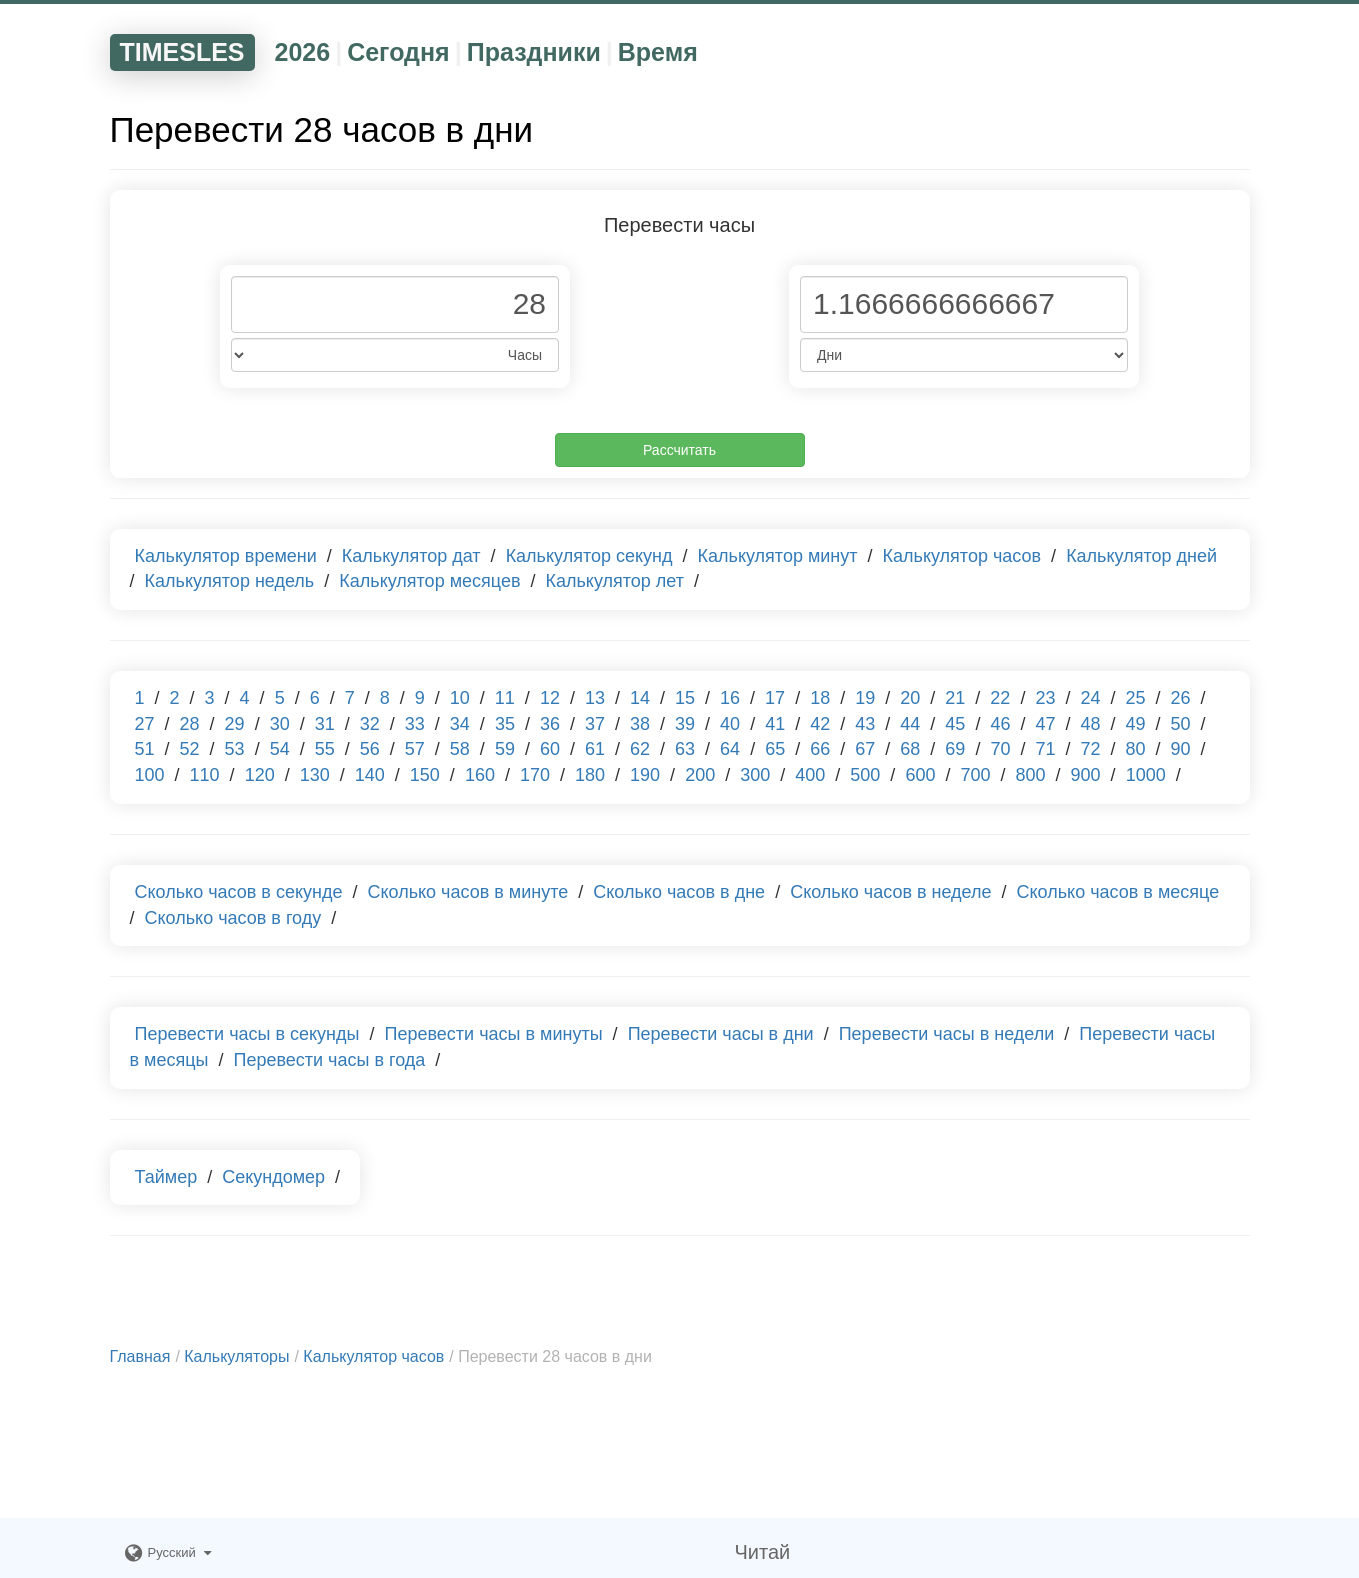  What do you see at coordinates (303, 52) in the screenshot?
I see `2026` at bounding box center [303, 52].